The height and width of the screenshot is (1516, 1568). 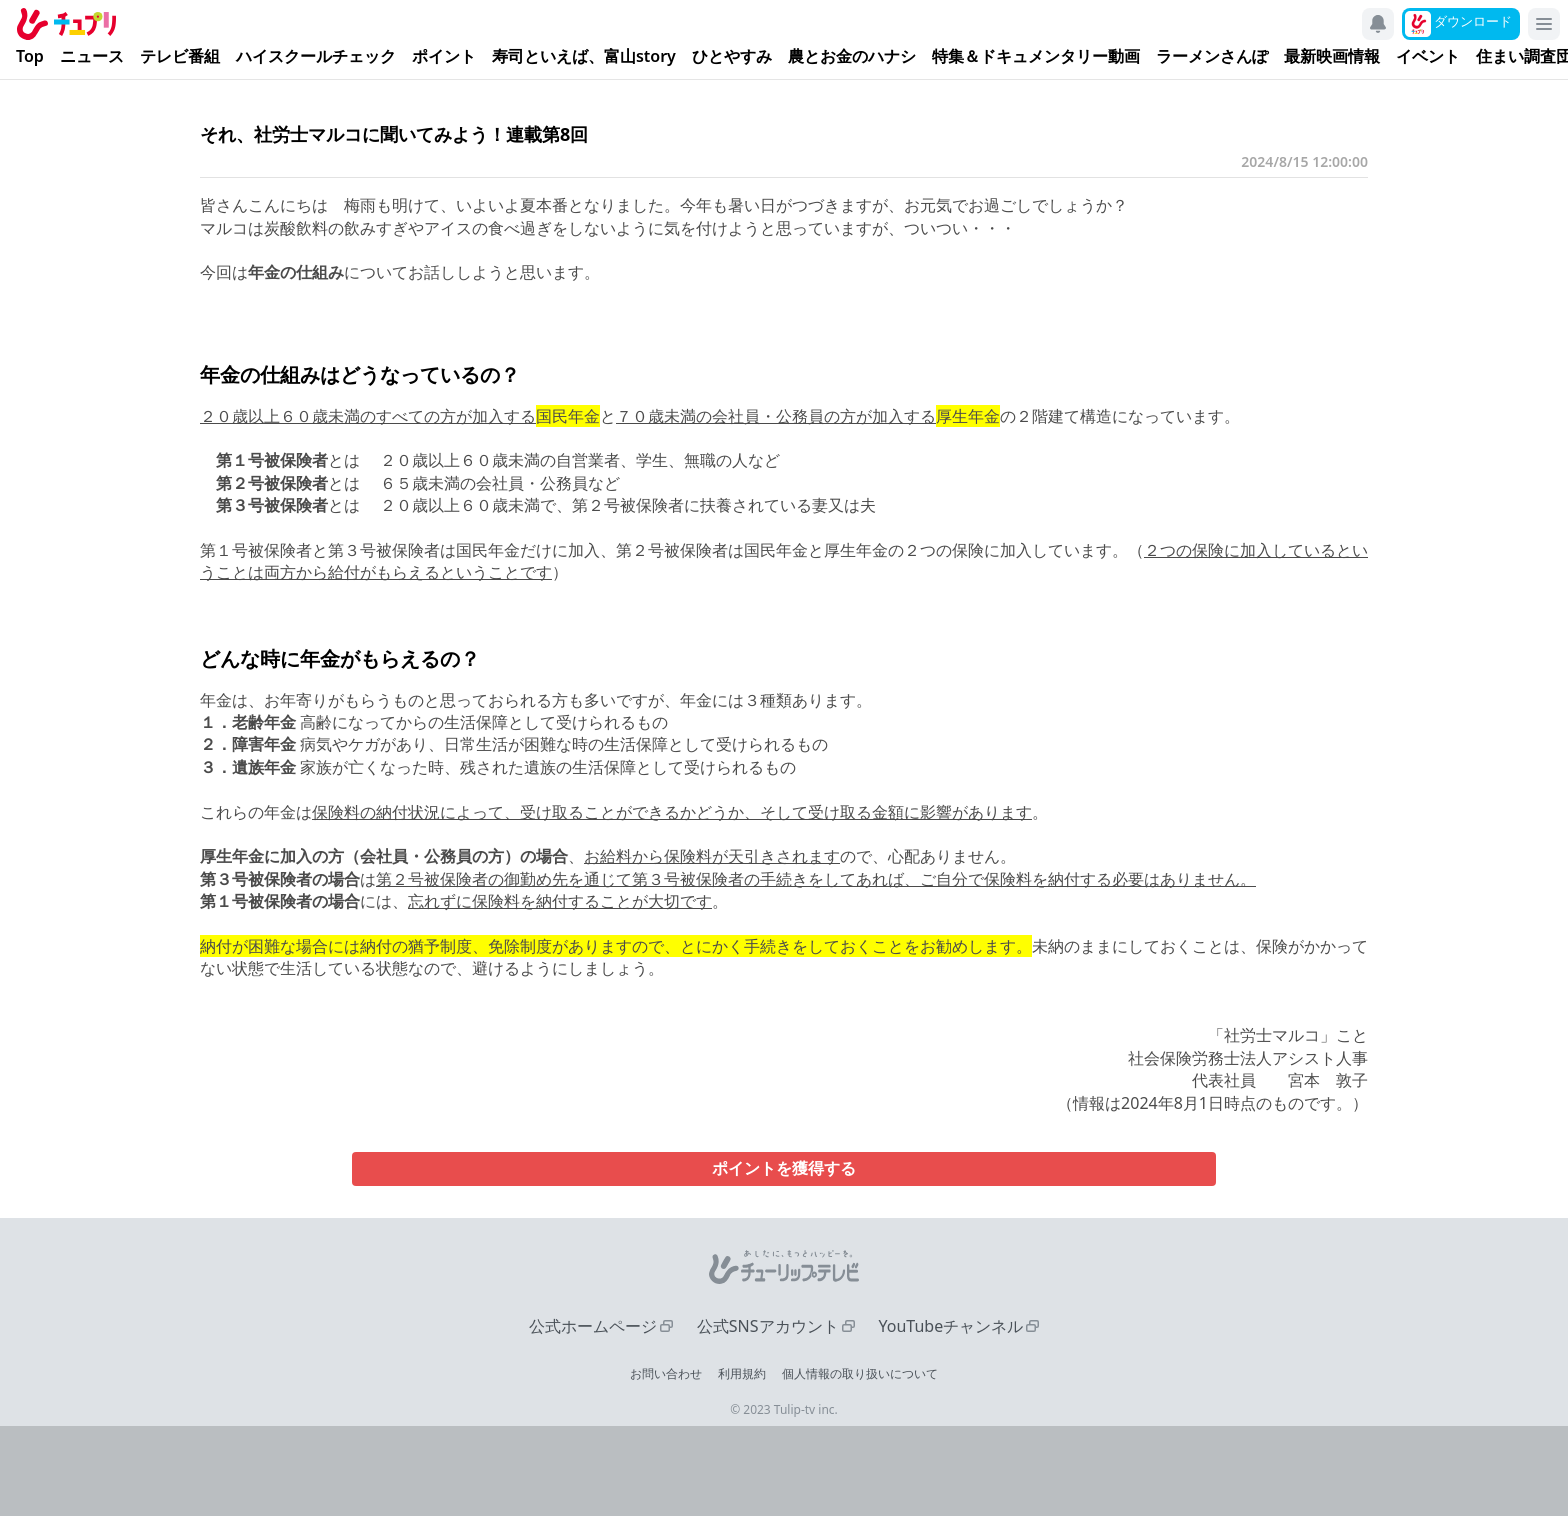 I want to click on お問い合わせ, so click(x=666, y=1373).